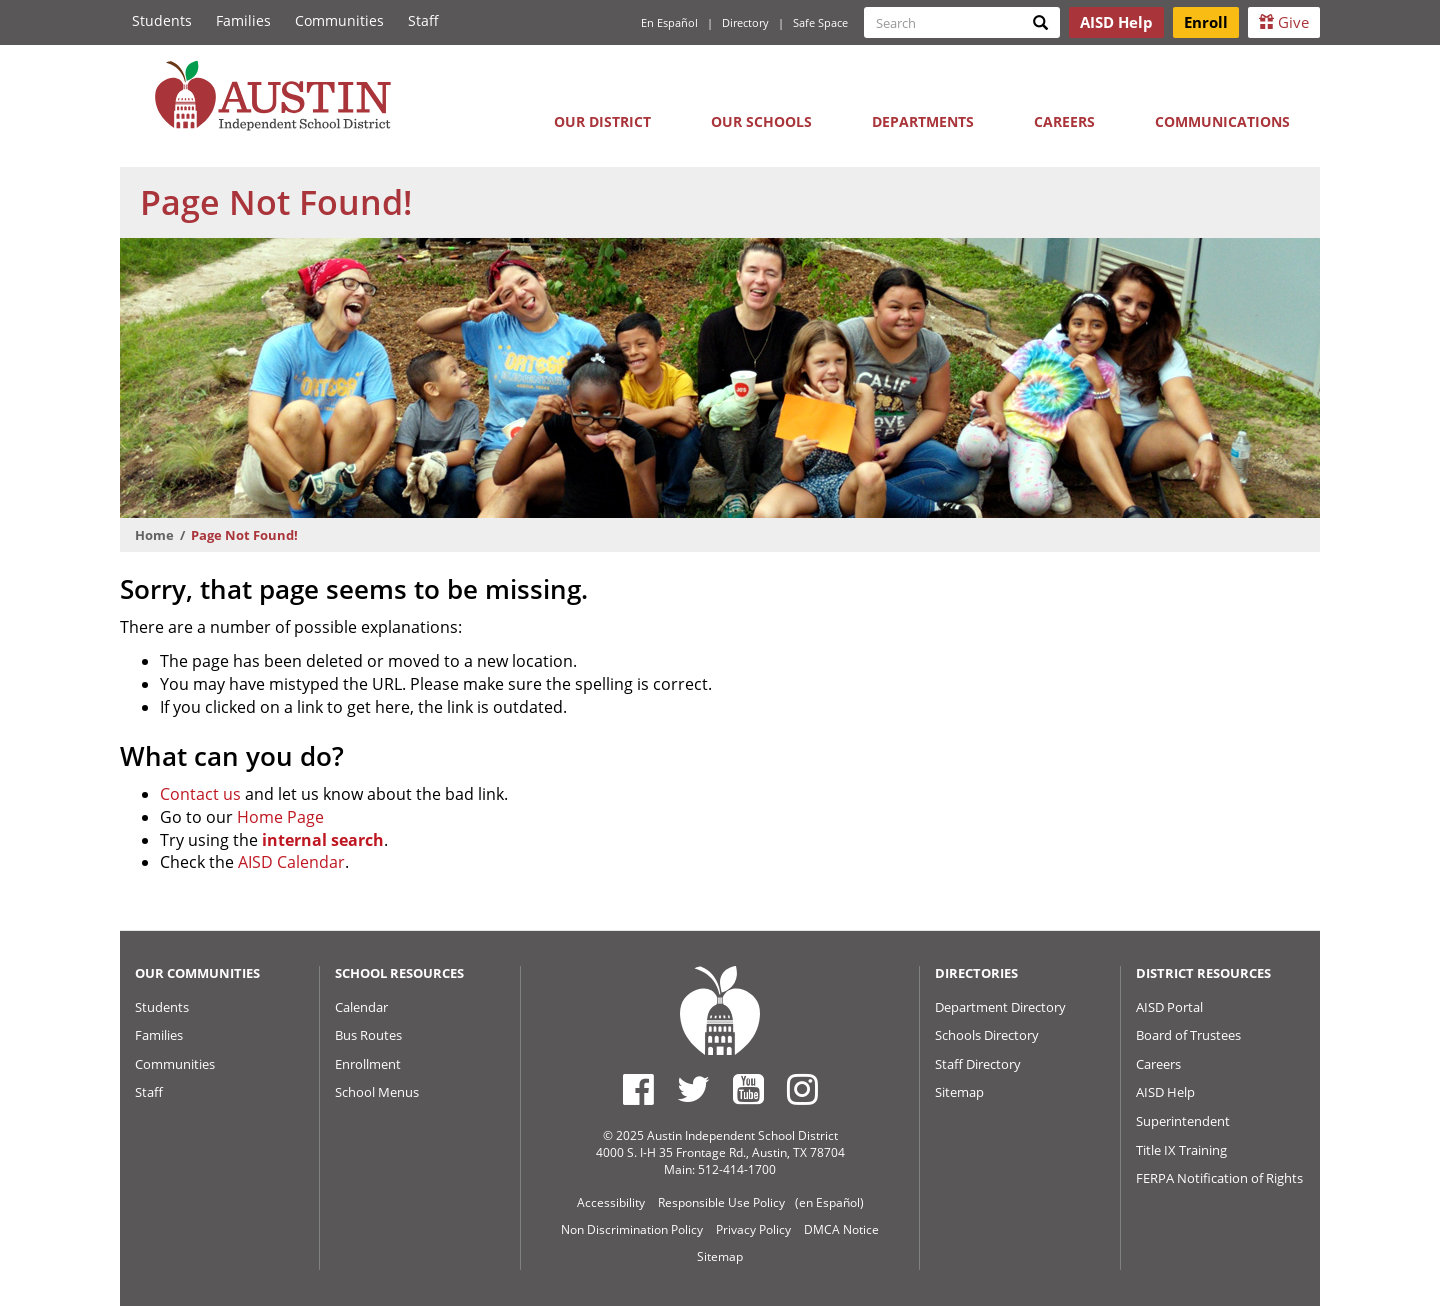 Image resolution: width=1440 pixels, height=1306 pixels. What do you see at coordinates (721, 1202) in the screenshot?
I see `Responsible Use Policy` at bounding box center [721, 1202].